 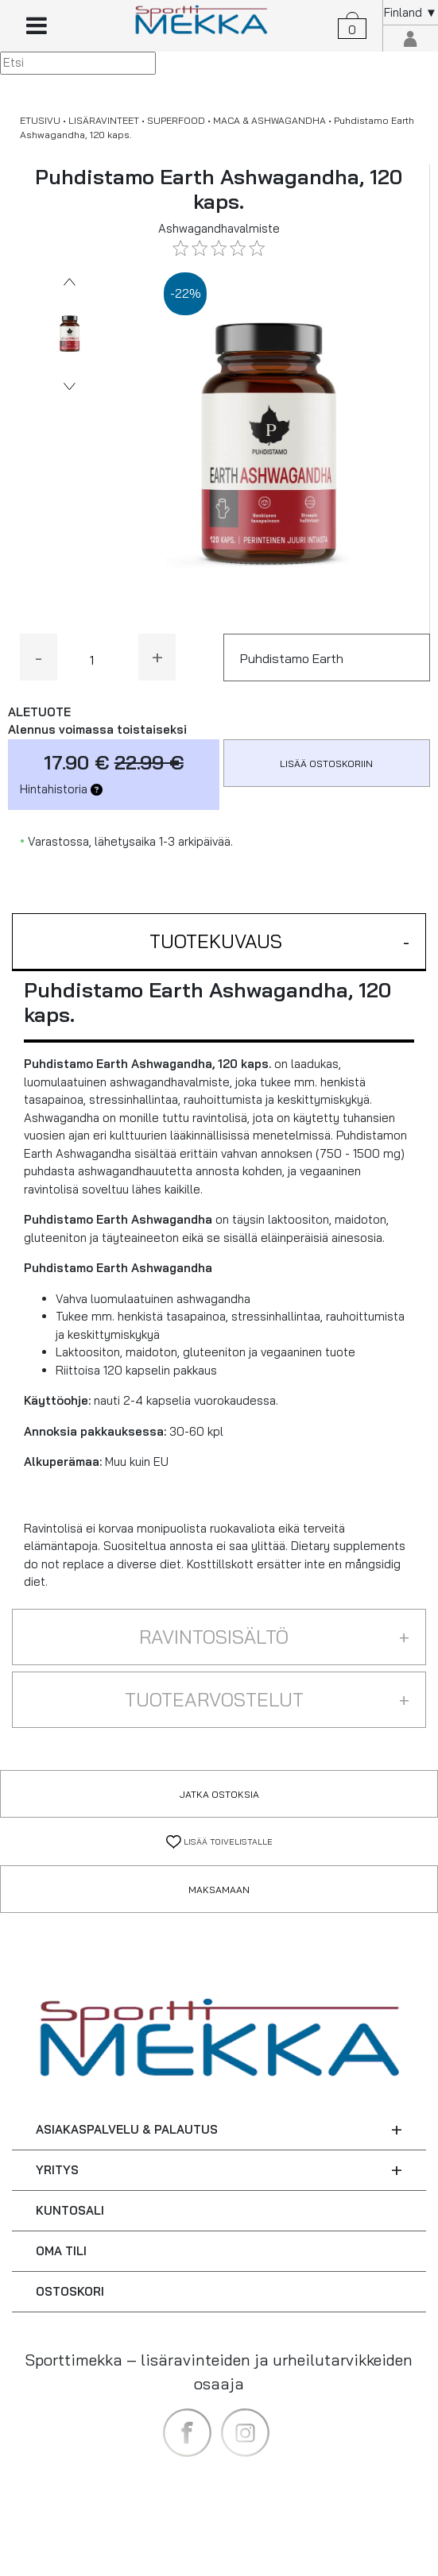 What do you see at coordinates (40, 120) in the screenshot?
I see `ETUSIVU` at bounding box center [40, 120].